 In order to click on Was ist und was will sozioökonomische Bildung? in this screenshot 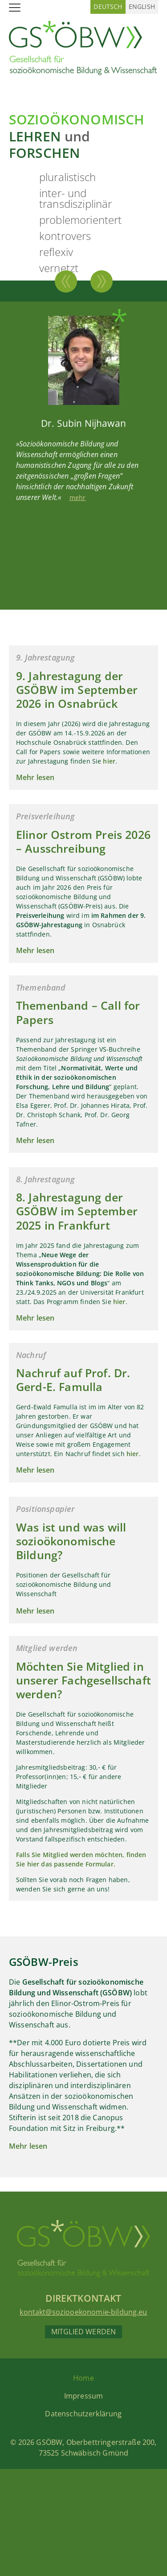, I will do `click(71, 1541)`.